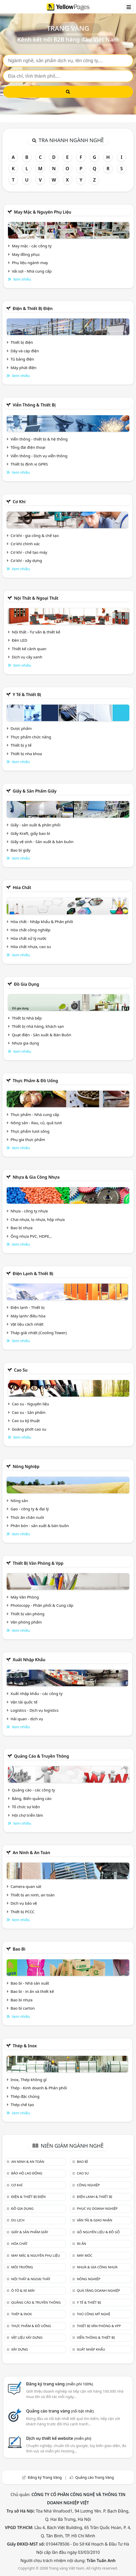 The image size is (136, 2576). Describe the element at coordinates (45, 2477) in the screenshot. I see `Đăng ký Trang Vàng` at that location.